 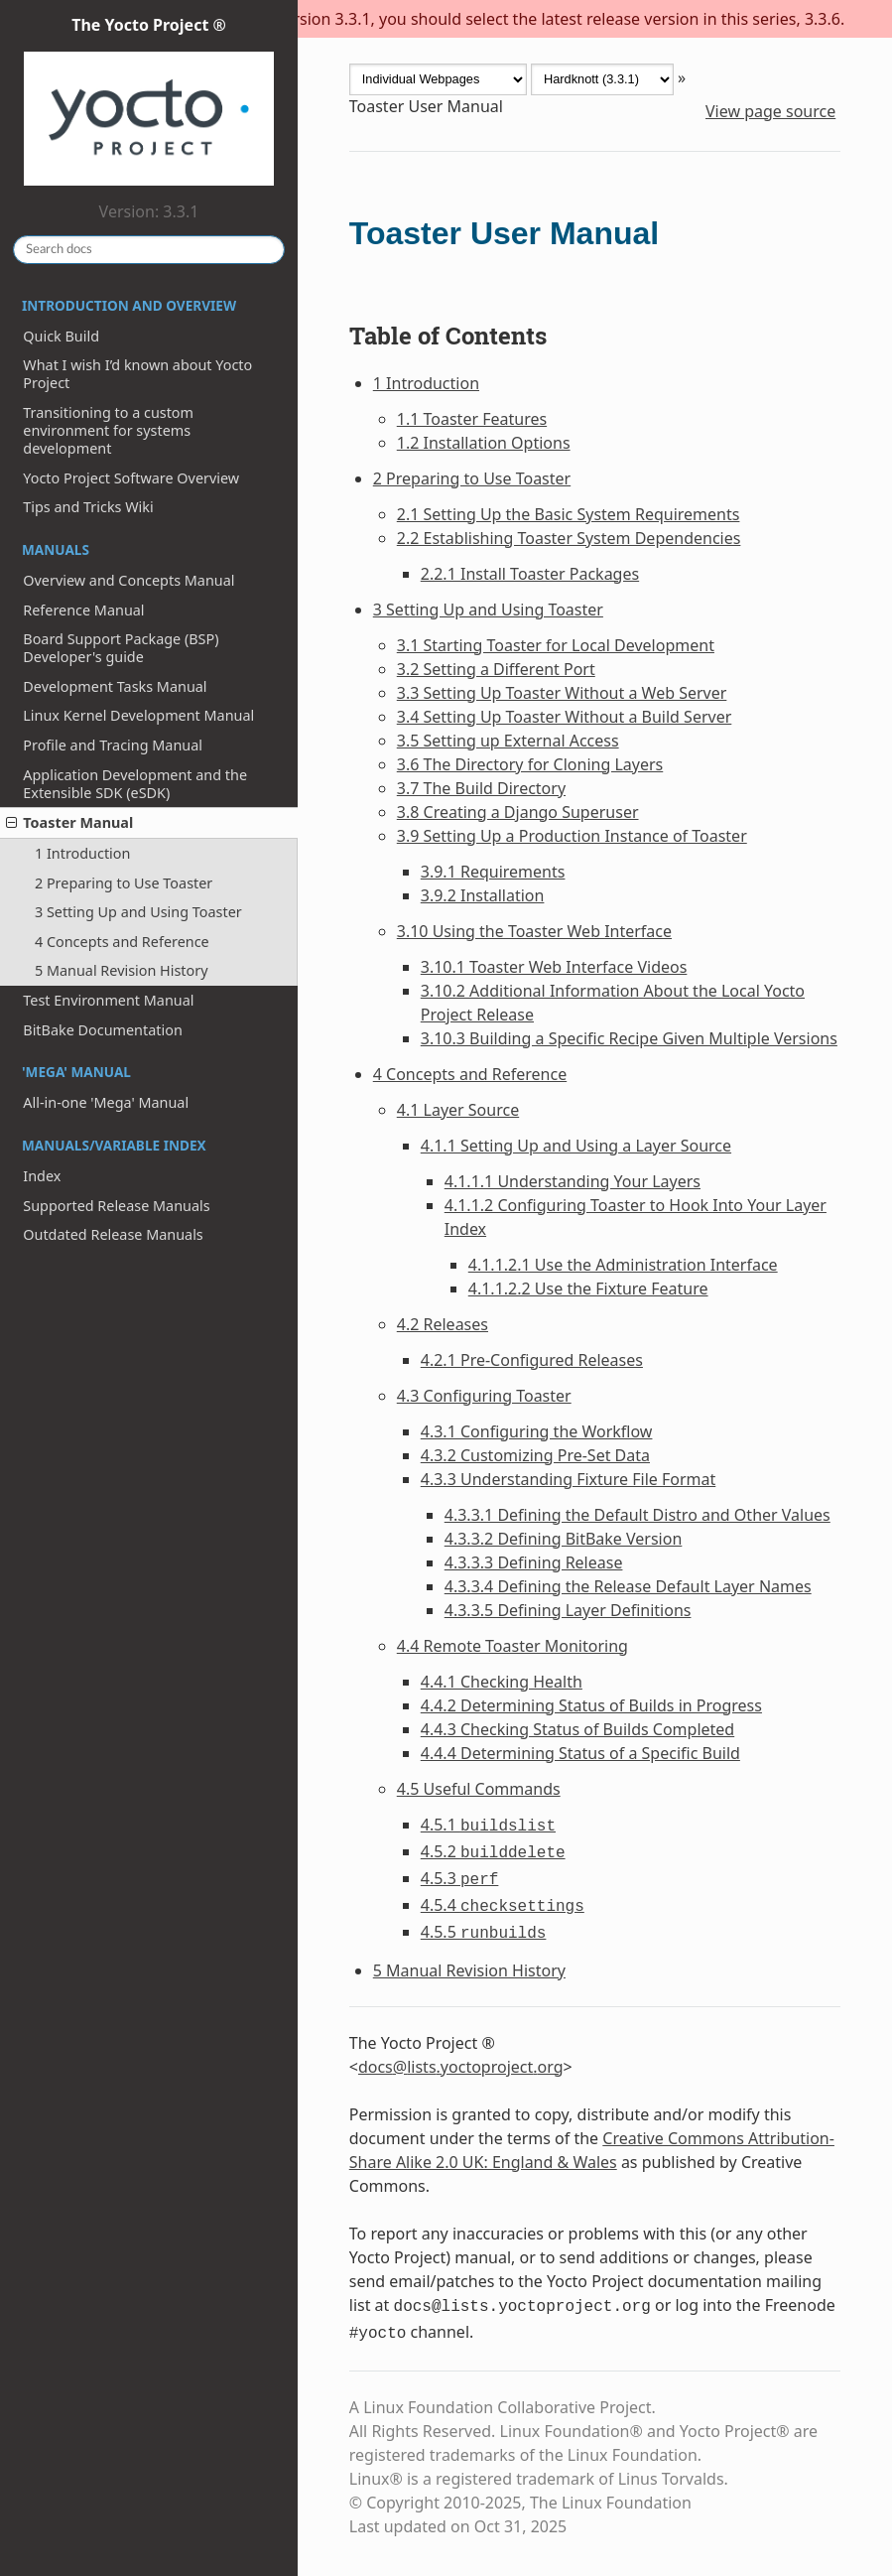 What do you see at coordinates (493, 1851) in the screenshot?
I see `4.5.2` at bounding box center [493, 1851].